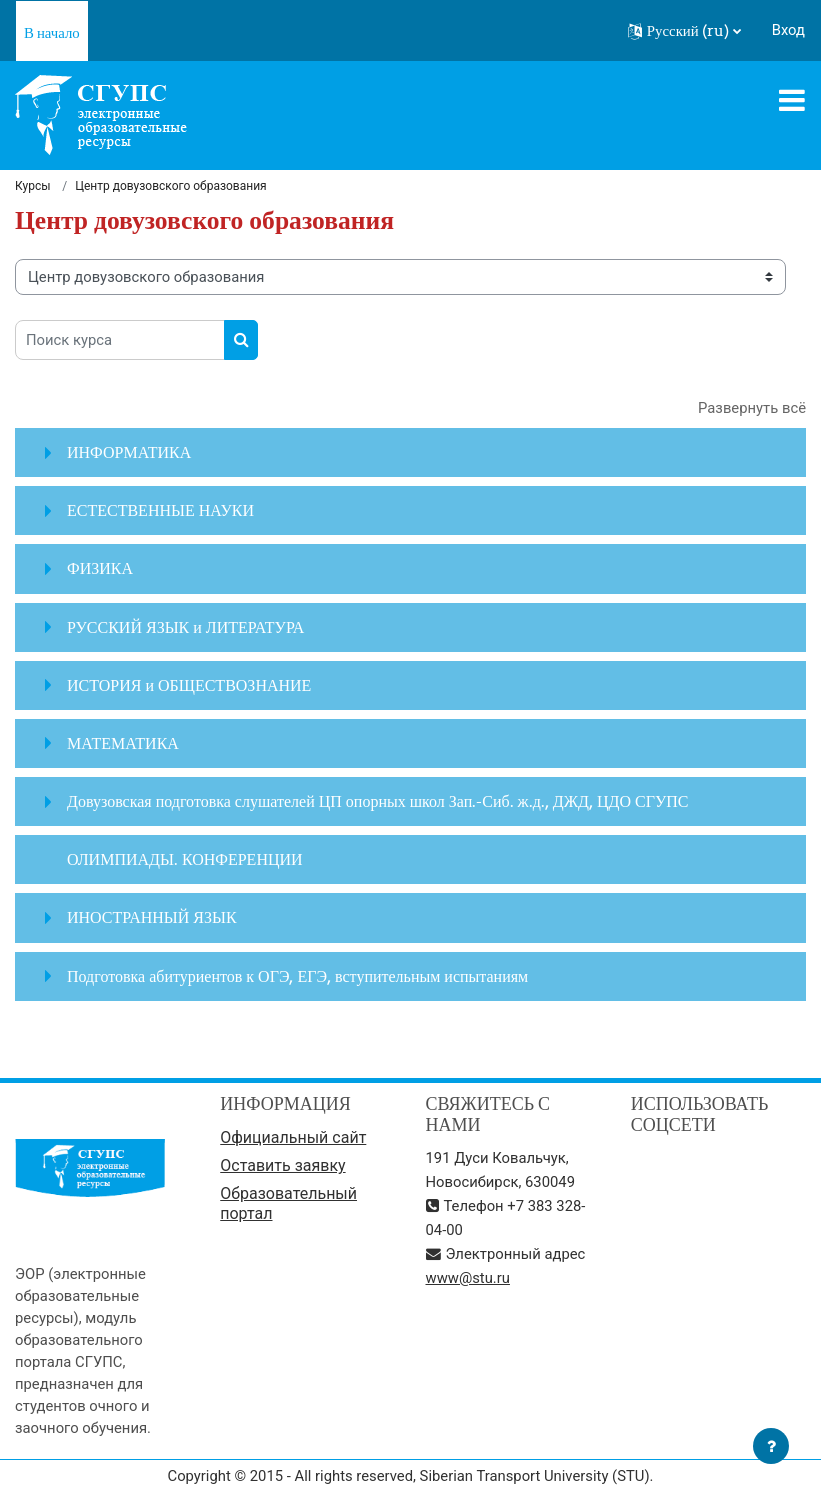 The height and width of the screenshot is (1496, 821). What do you see at coordinates (160, 510) in the screenshot?
I see `ЕСТЕСТВЕННЫЕ НАУКИ` at bounding box center [160, 510].